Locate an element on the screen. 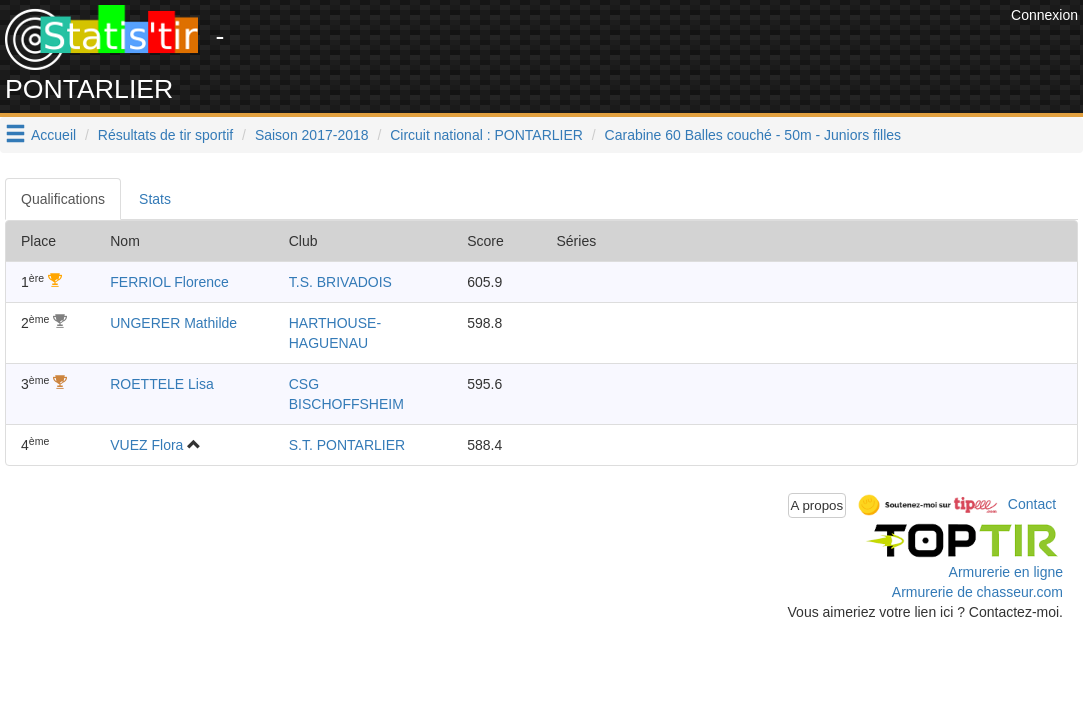  Saison 2017-2018 is located at coordinates (312, 135).